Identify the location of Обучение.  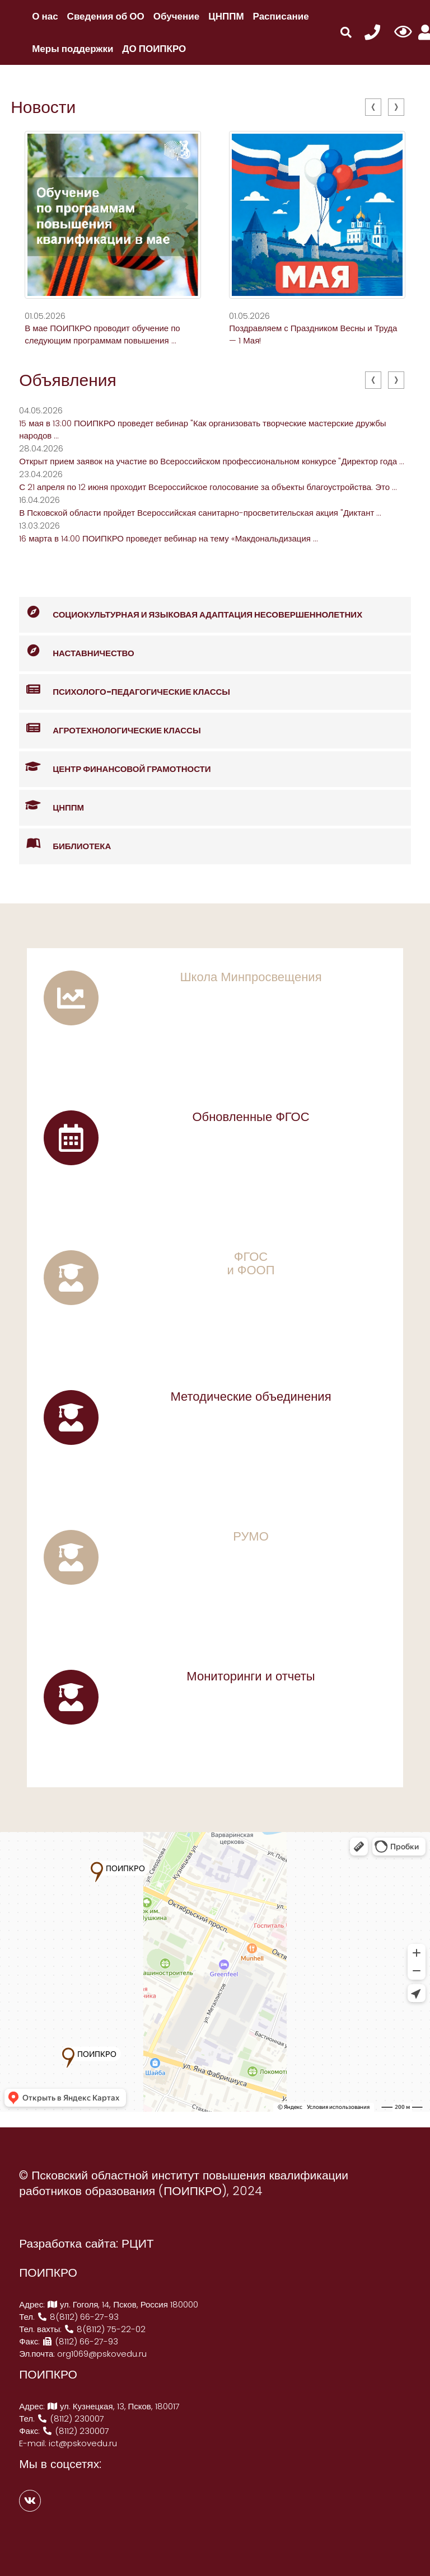
(176, 16).